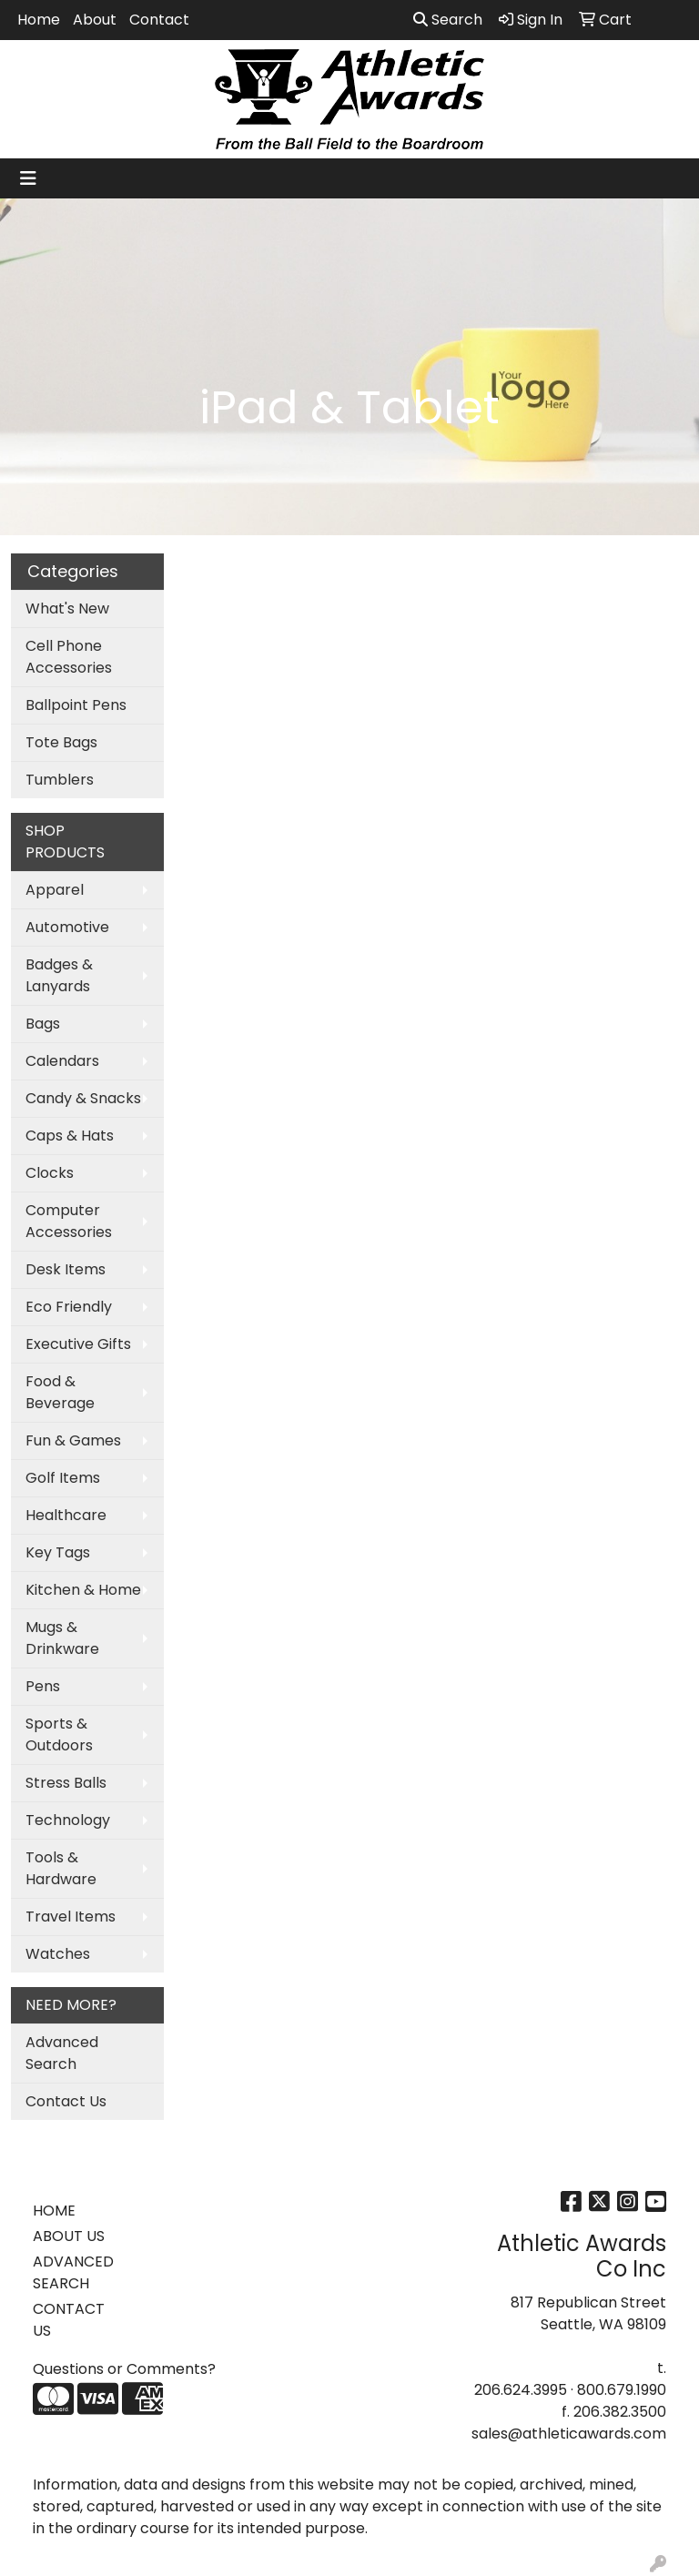 The image size is (699, 2576). Describe the element at coordinates (76, 705) in the screenshot. I see `Ballpoint Pens` at that location.